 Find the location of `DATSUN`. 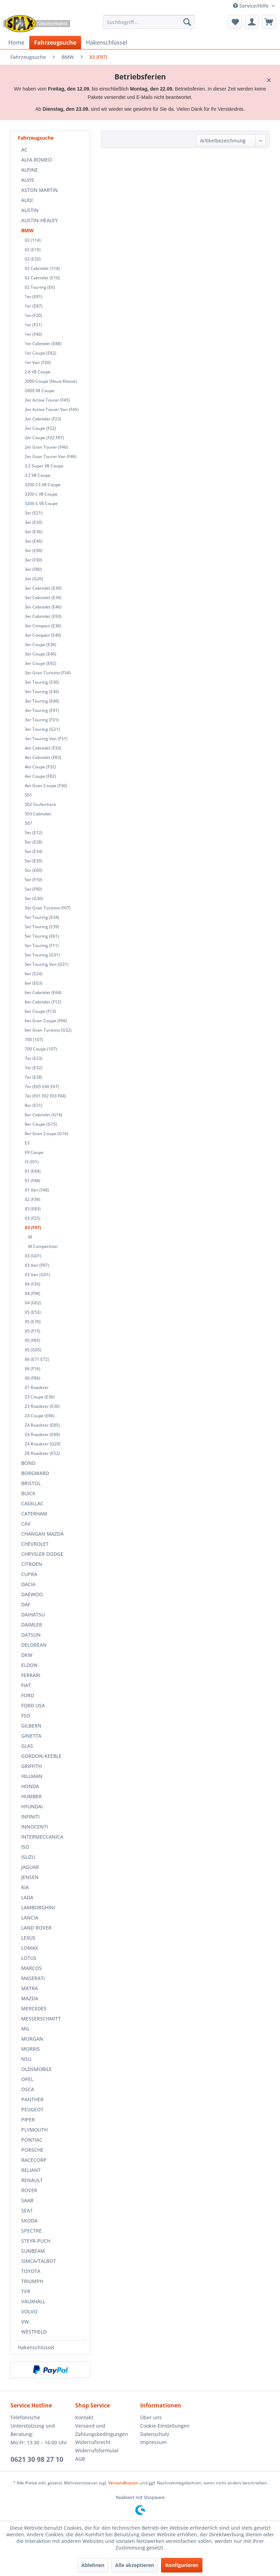

DATSUN is located at coordinates (31, 1634).